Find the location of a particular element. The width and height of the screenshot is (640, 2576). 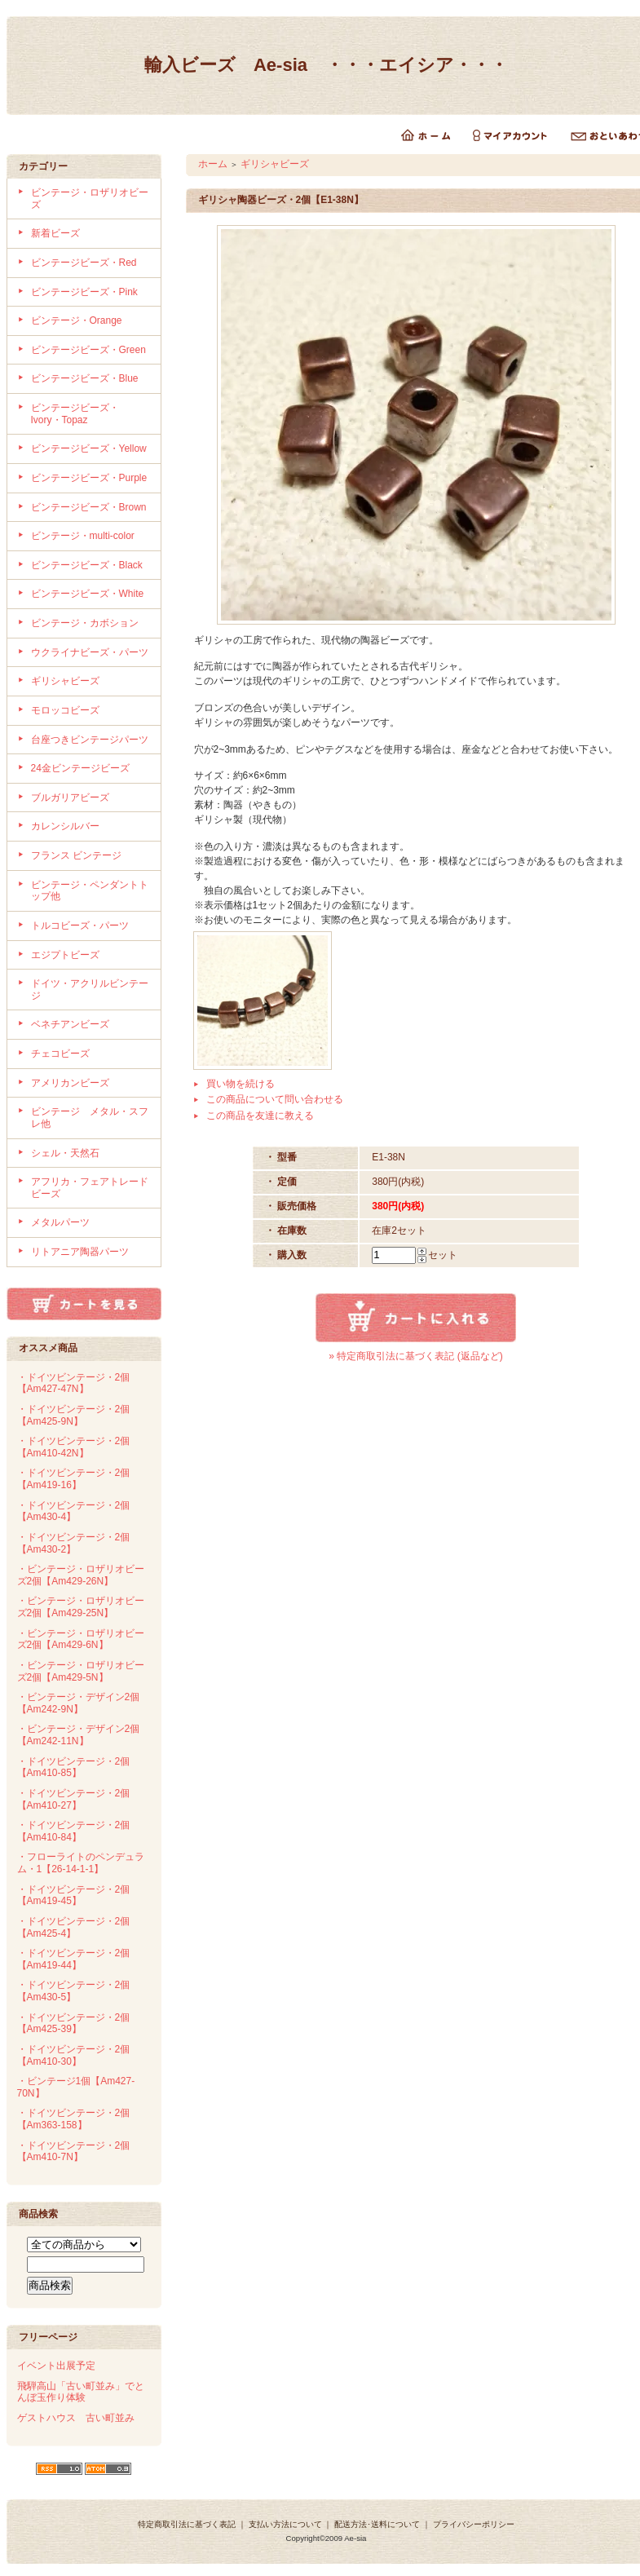

ビンテージビーズ・Ivory・Topaz is located at coordinates (75, 414).